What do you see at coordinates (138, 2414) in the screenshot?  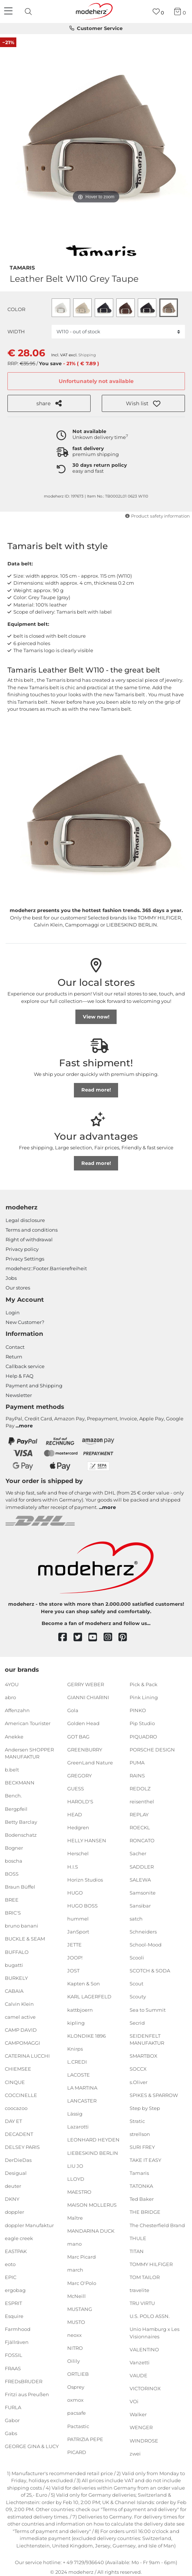 I see `Walker` at bounding box center [138, 2414].